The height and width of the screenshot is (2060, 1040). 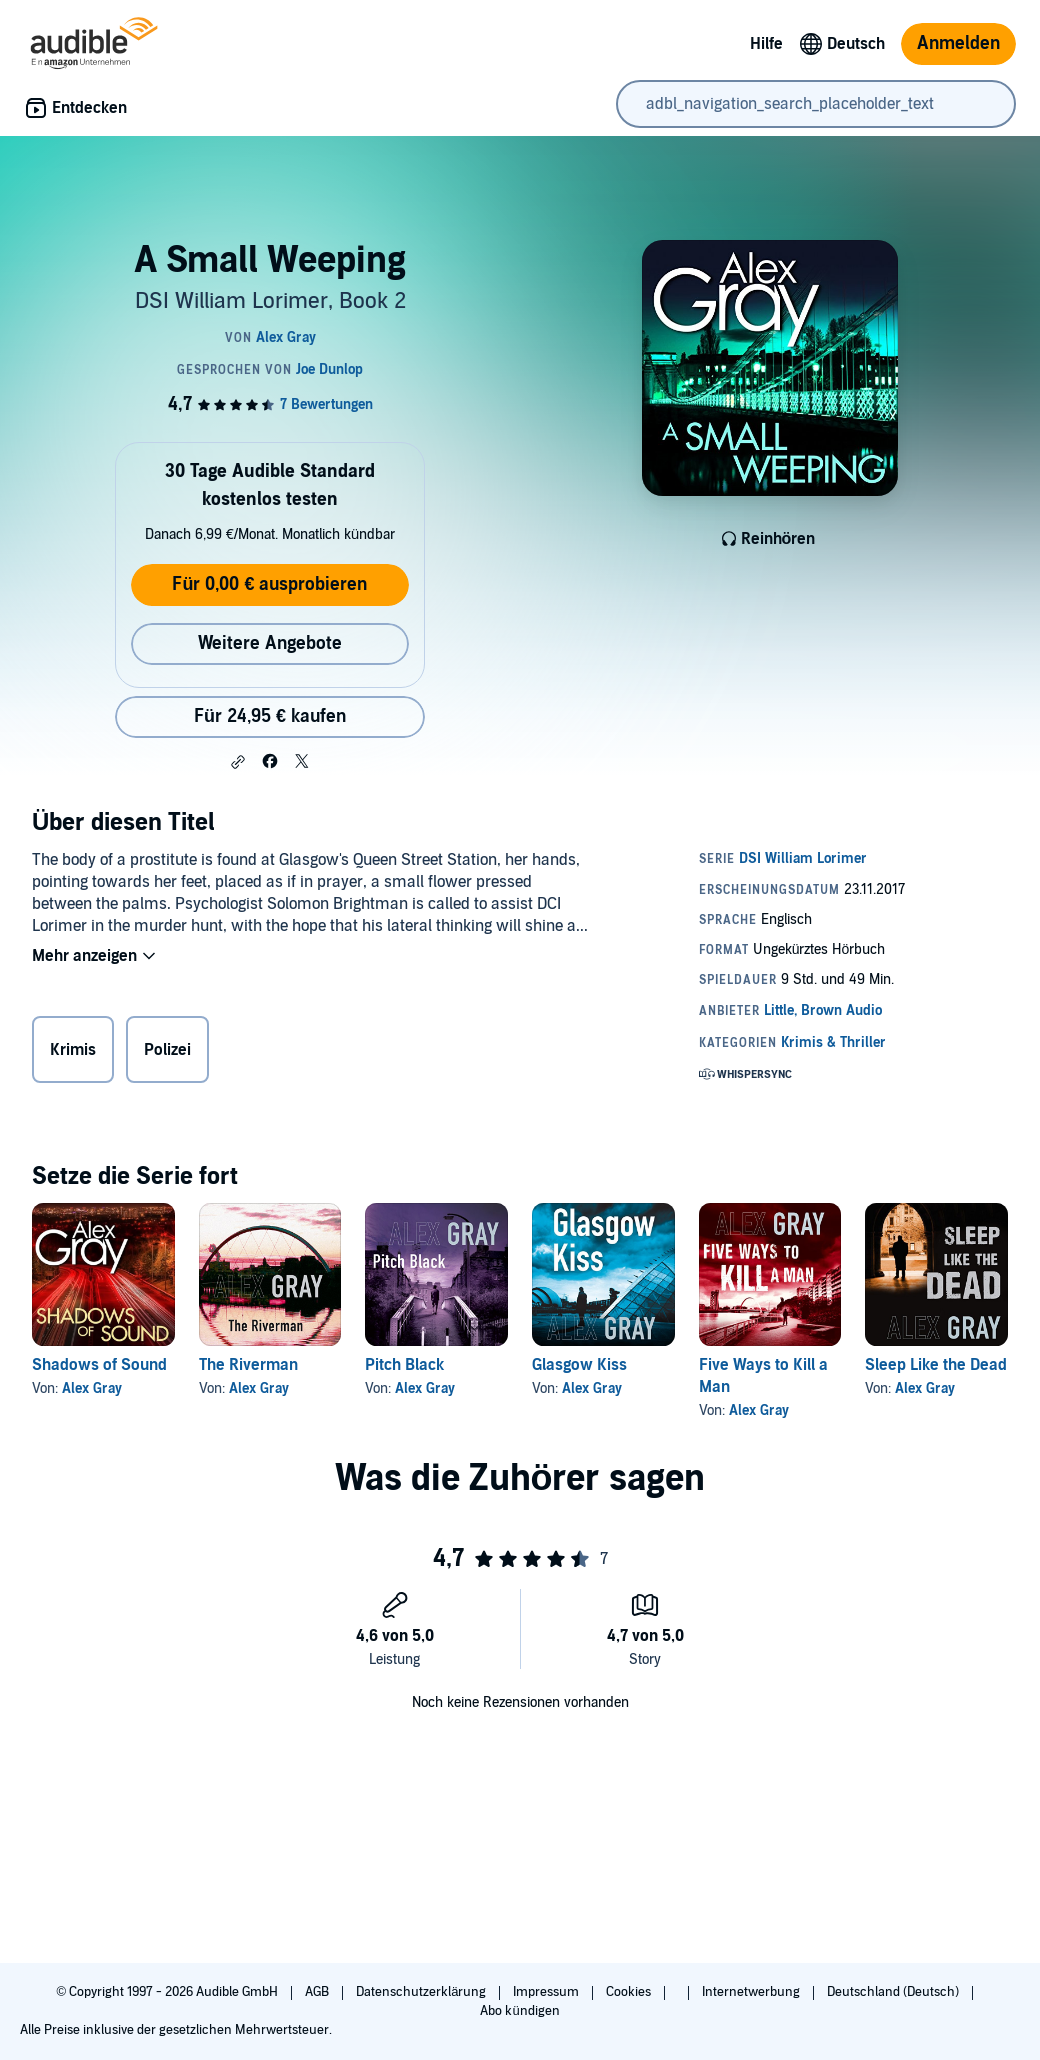 What do you see at coordinates (579, 1365) in the screenshot?
I see `Glasgow Kiss` at bounding box center [579, 1365].